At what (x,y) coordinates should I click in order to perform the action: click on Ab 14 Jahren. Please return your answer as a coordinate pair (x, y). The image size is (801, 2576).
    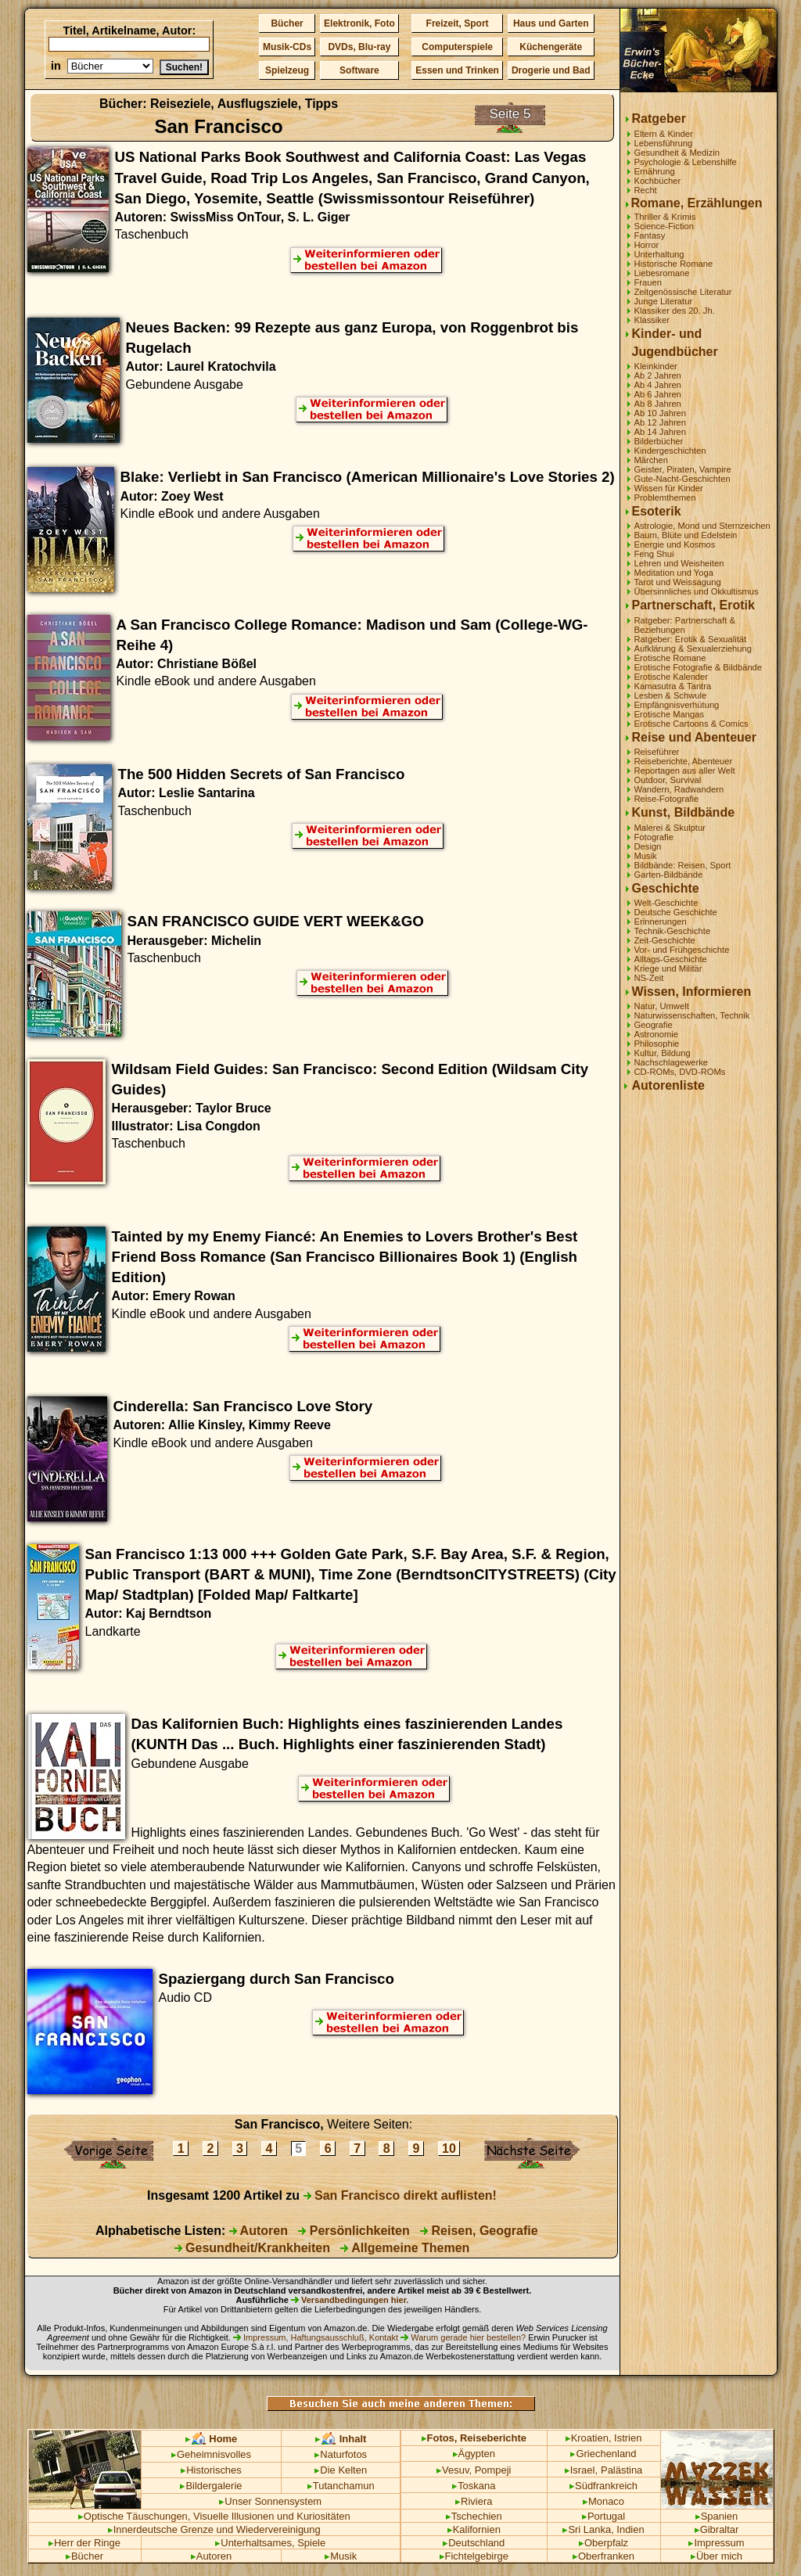
    Looking at the image, I should click on (660, 432).